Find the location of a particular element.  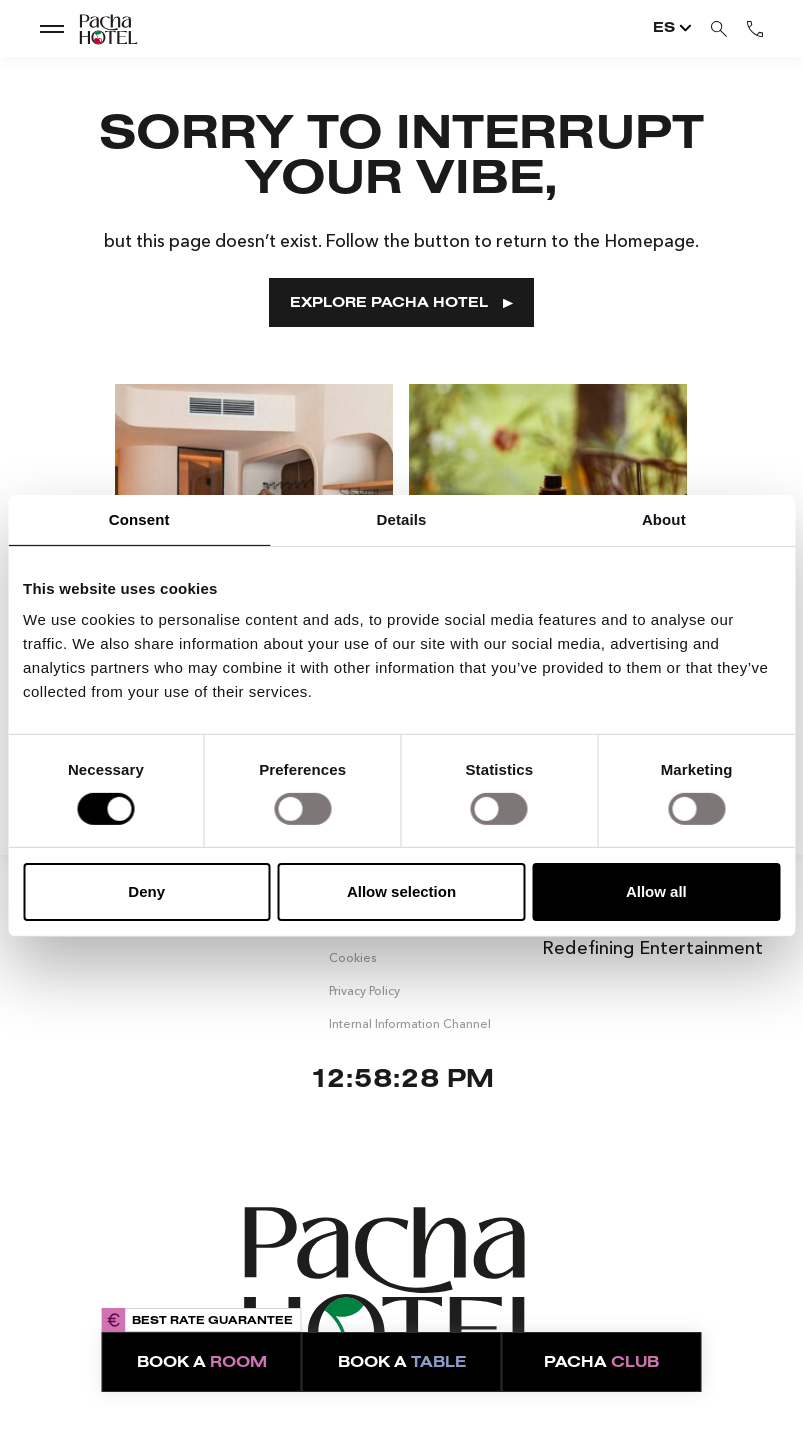

Allow all is located at coordinates (656, 891).